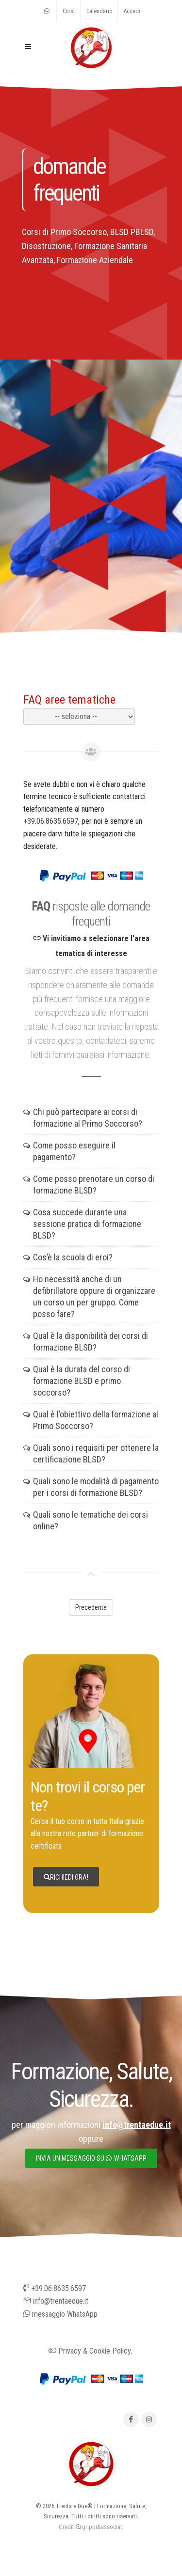 The image size is (182, 2576). I want to click on Richiedi ora!, so click(66, 1876).